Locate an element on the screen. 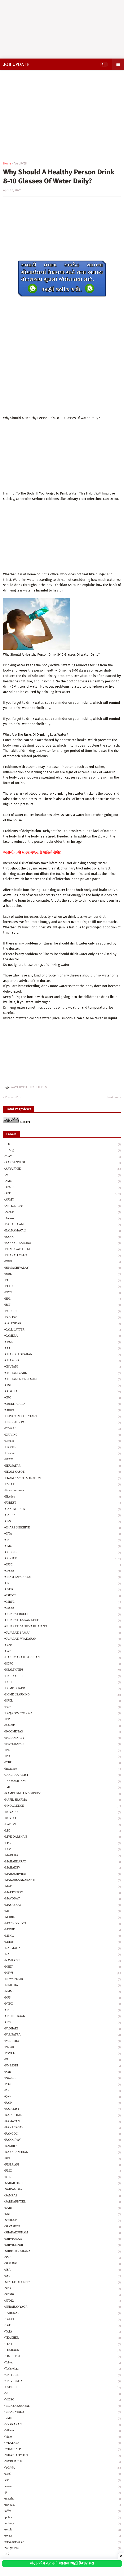 The image size is (124, 2576). CCC is located at coordinates (63, 1348).